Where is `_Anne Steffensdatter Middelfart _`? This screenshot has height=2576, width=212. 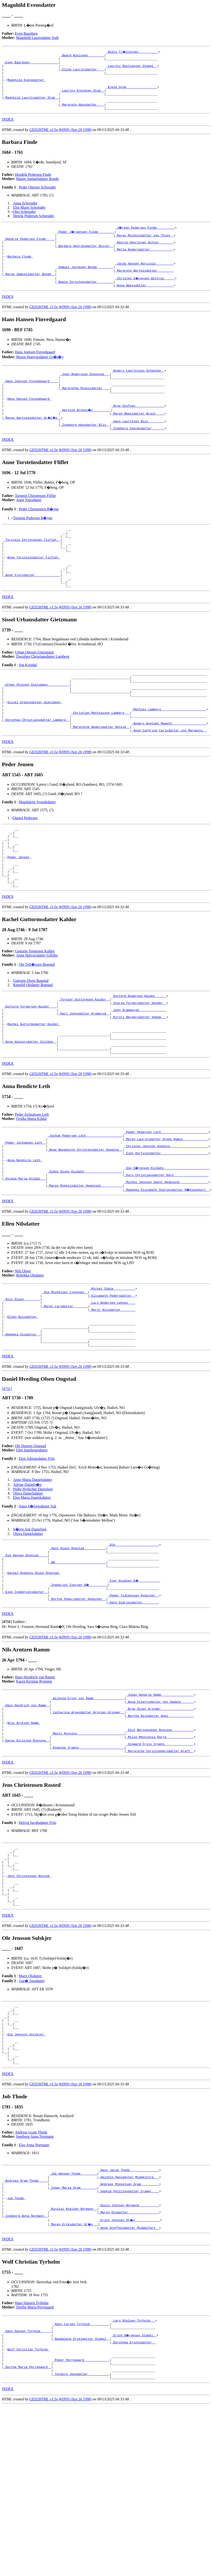
_Anne Steffensdatter Middelfart _ is located at coordinates (129, 2387).